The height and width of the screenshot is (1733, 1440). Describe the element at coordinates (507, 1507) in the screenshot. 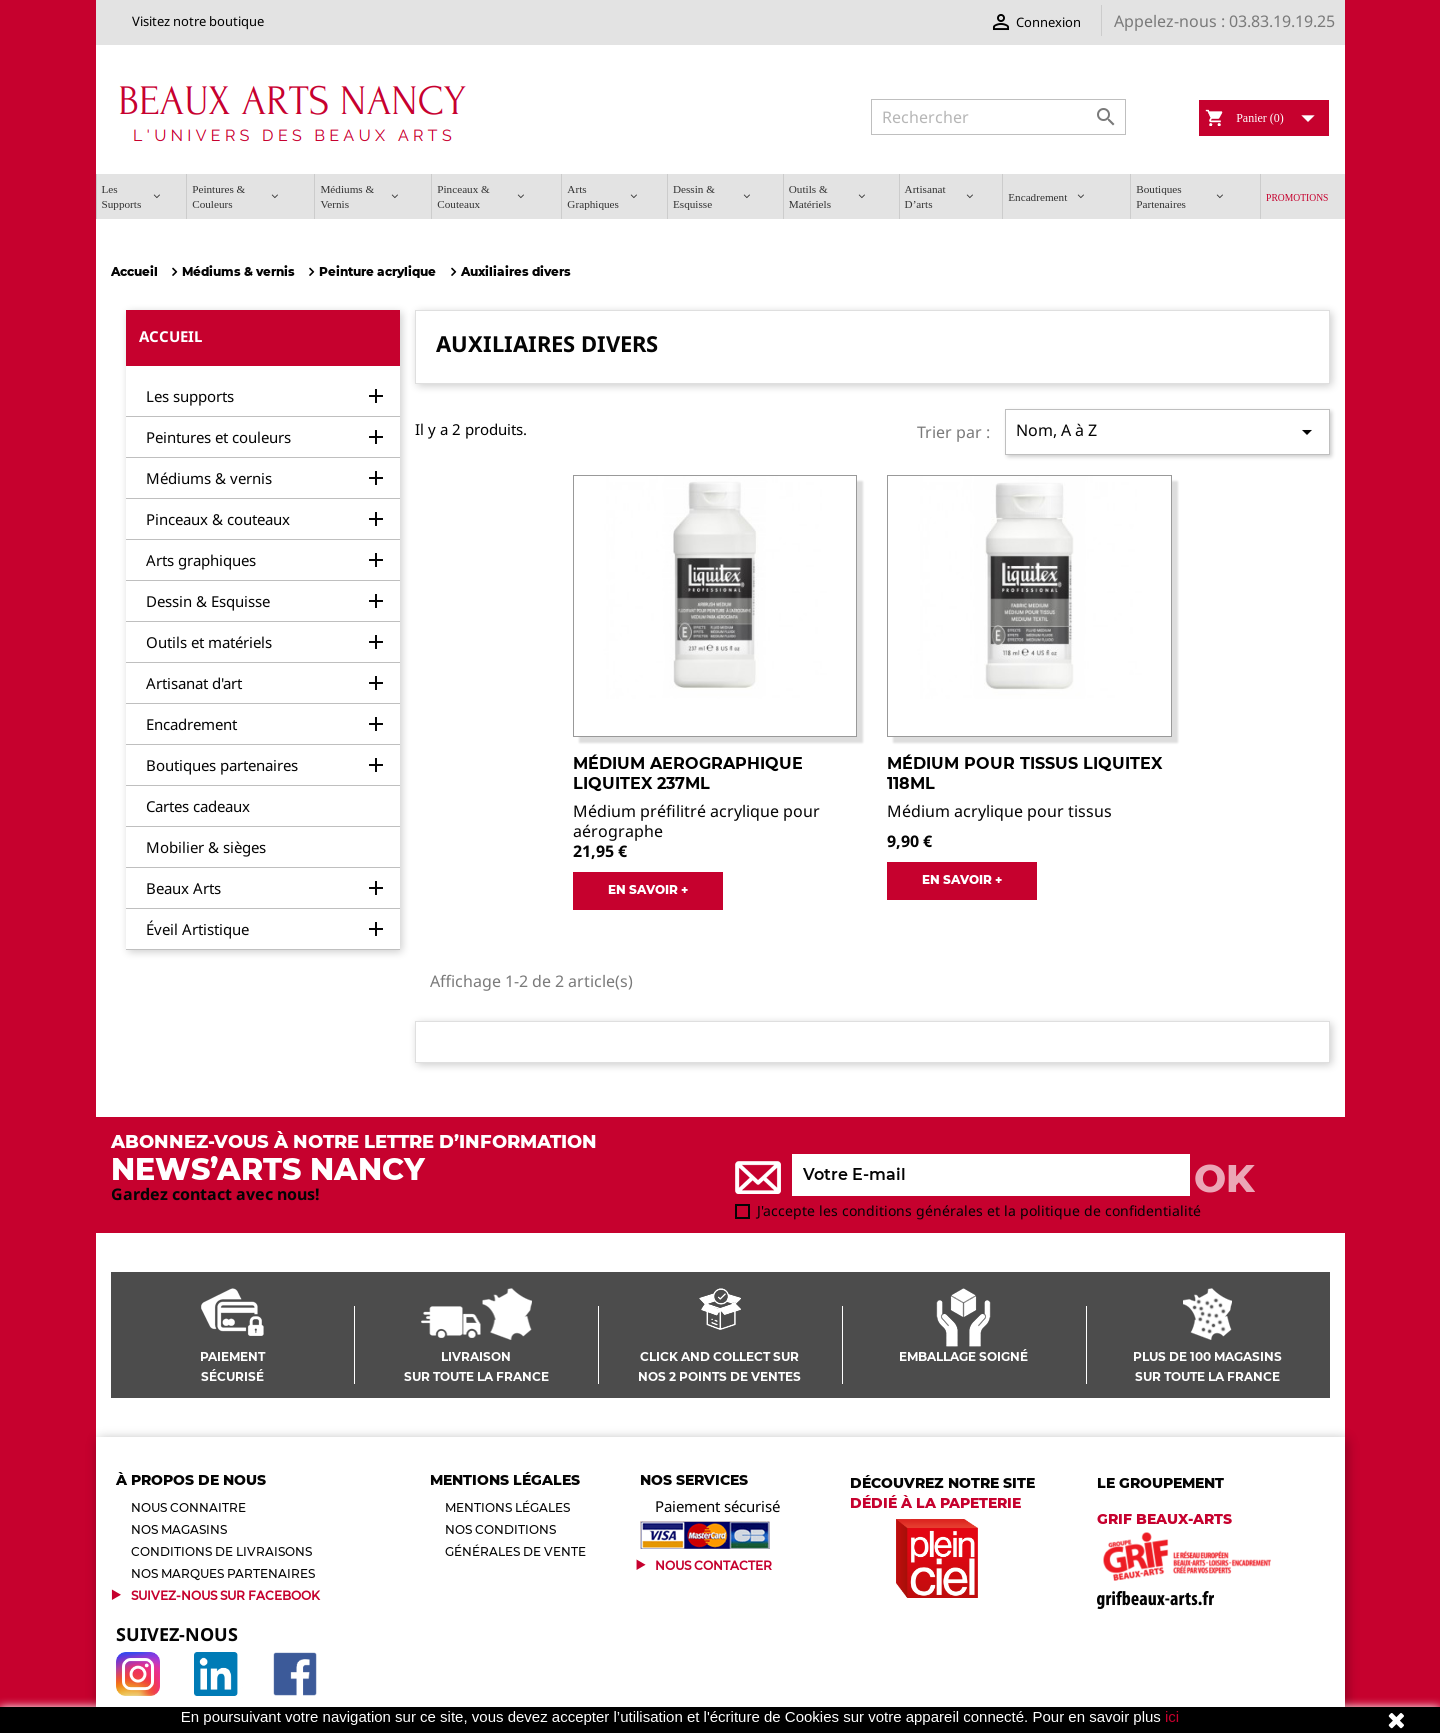

I see `Mentions légales` at that location.